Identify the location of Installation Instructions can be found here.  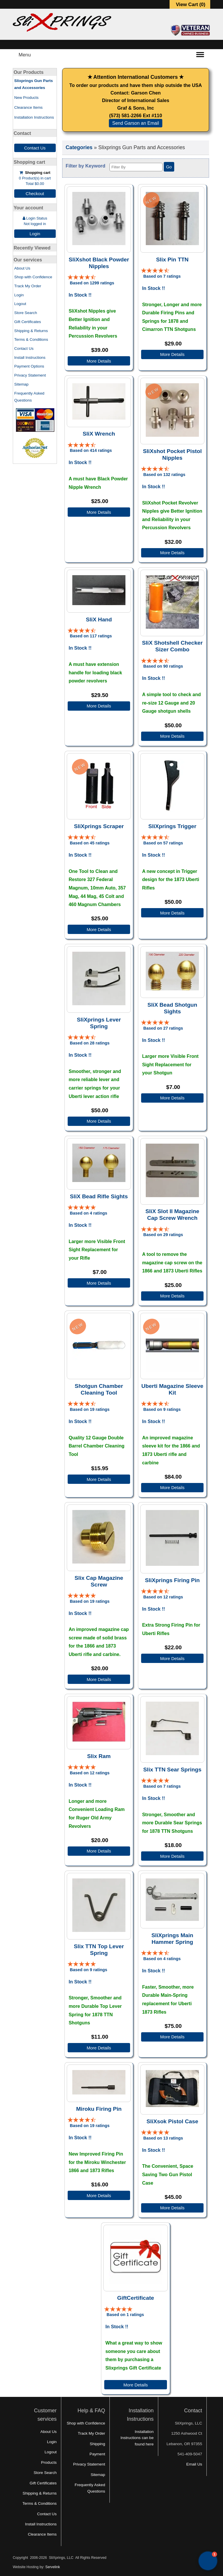
(137, 2438).